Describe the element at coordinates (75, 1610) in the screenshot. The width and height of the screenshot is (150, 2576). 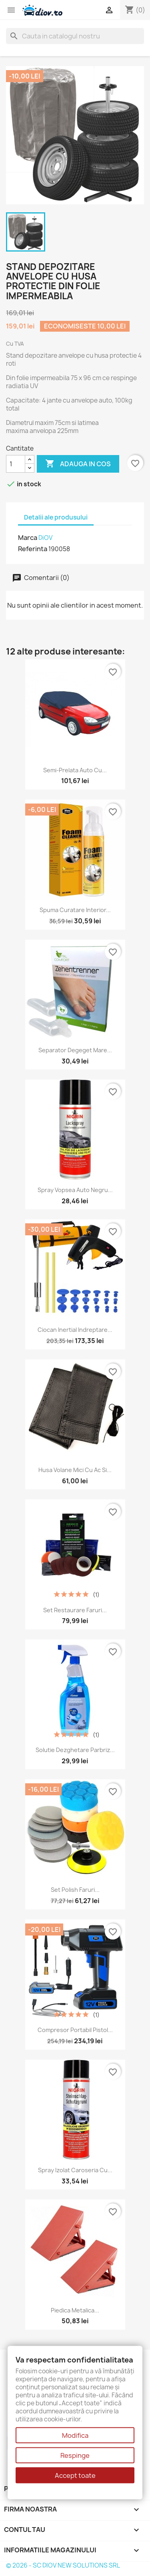
I see `Set Restaurare Faruri...` at that location.